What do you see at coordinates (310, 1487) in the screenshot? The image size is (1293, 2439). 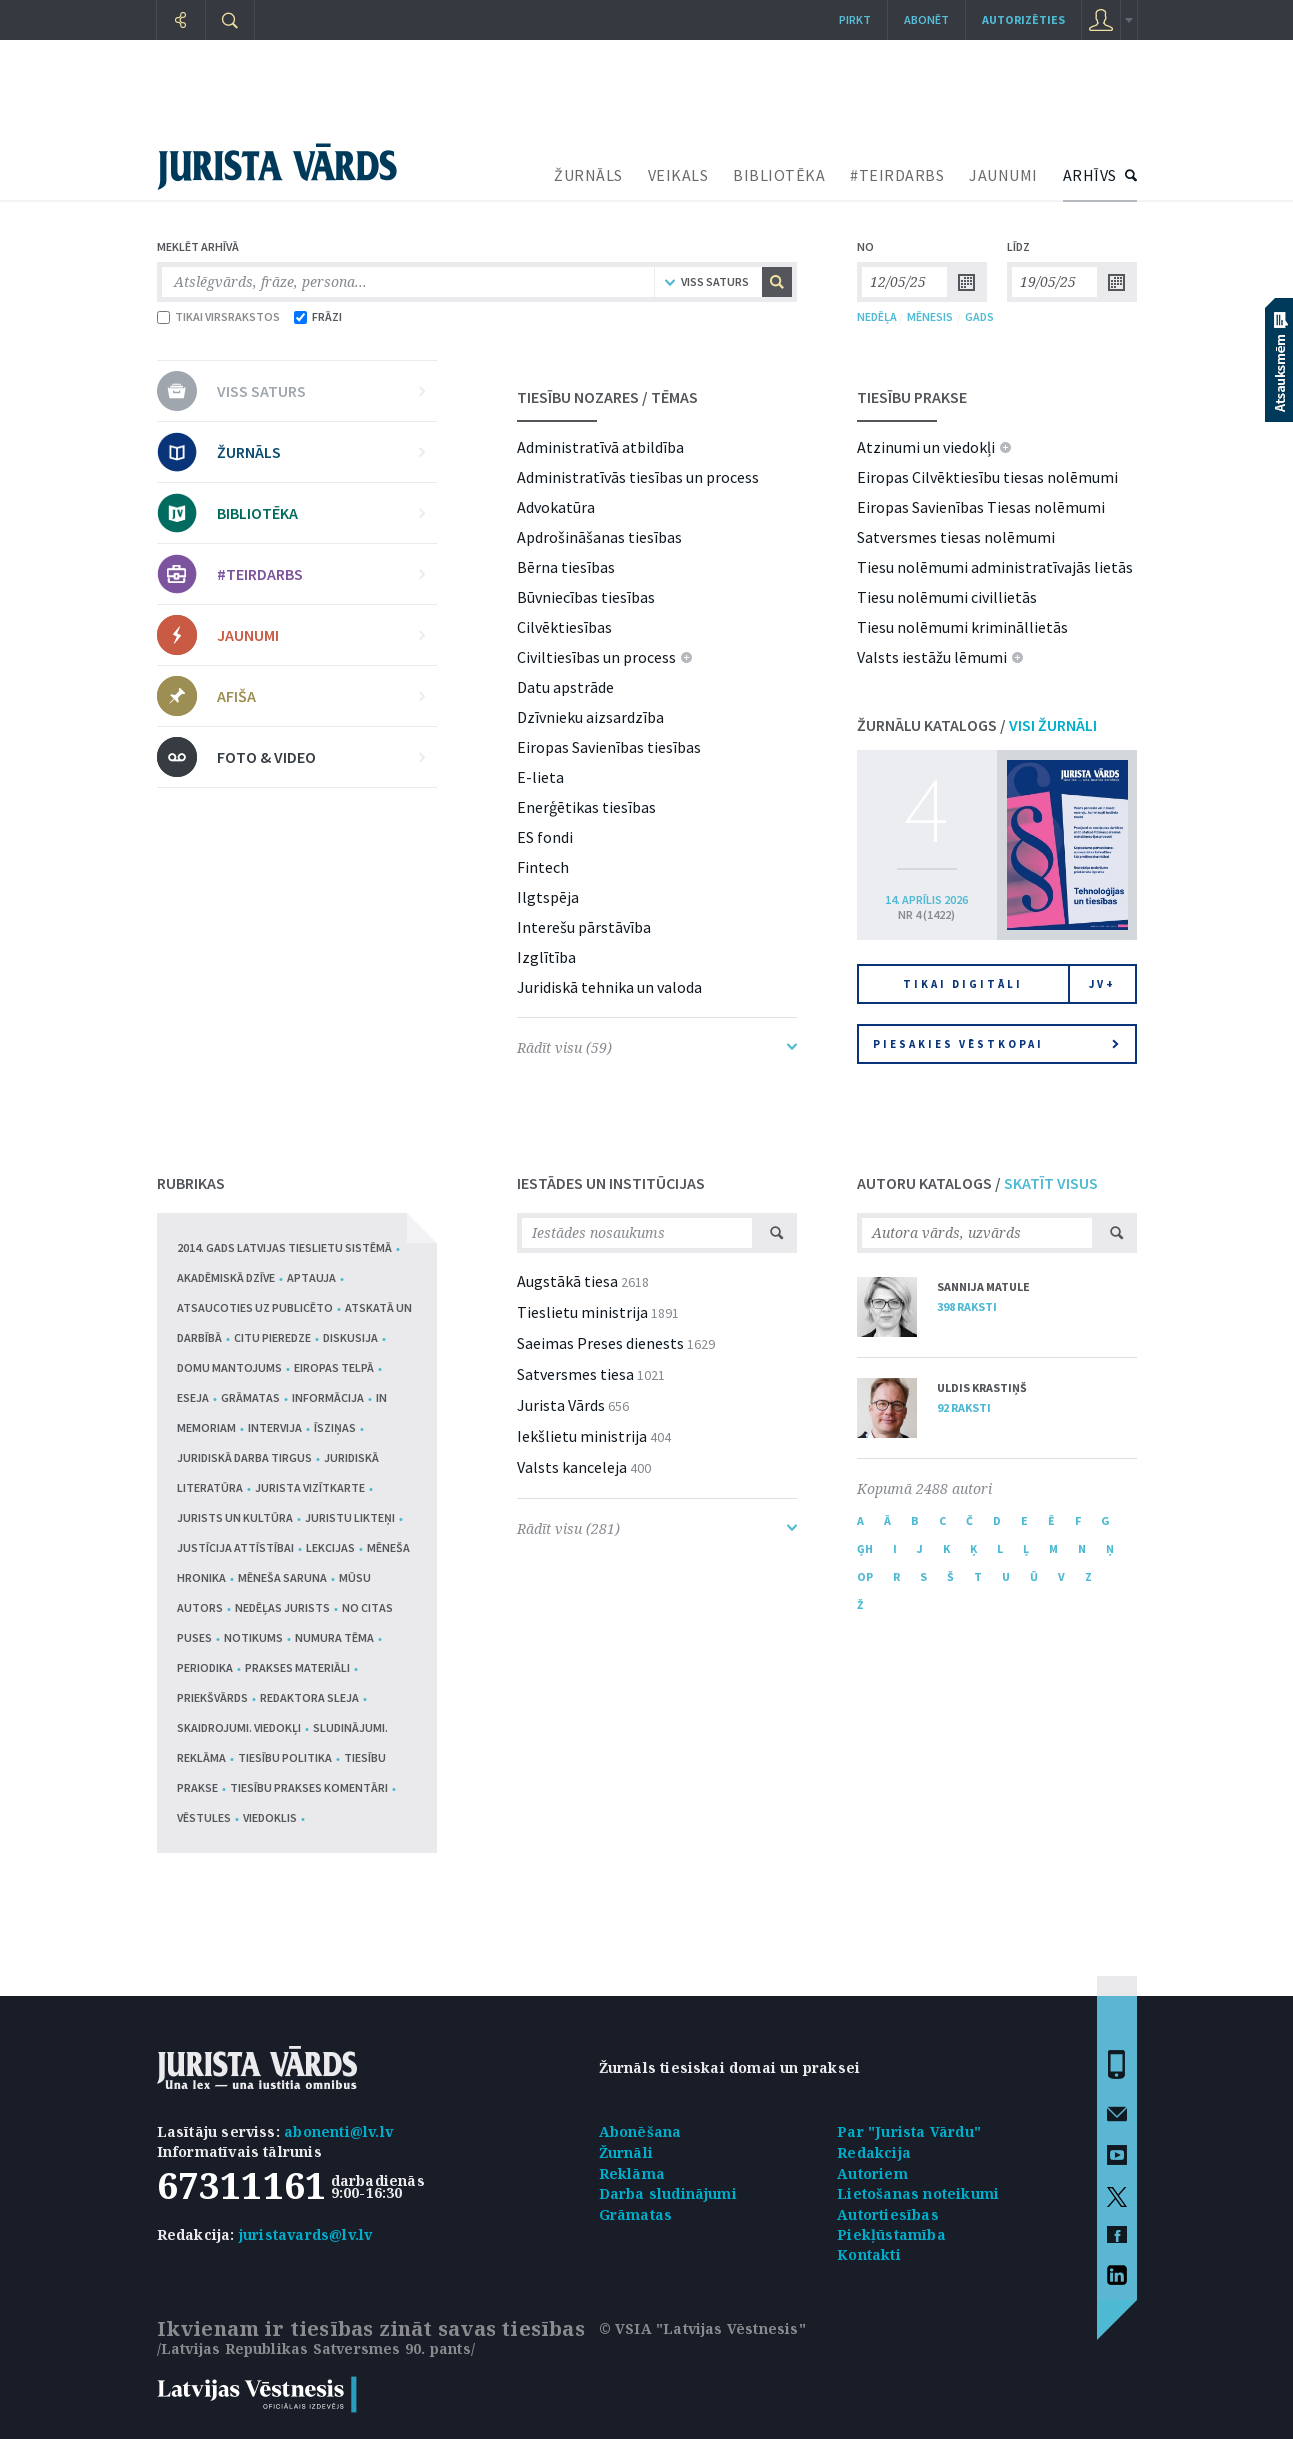 I see `Jurista vizītkarte` at bounding box center [310, 1487].